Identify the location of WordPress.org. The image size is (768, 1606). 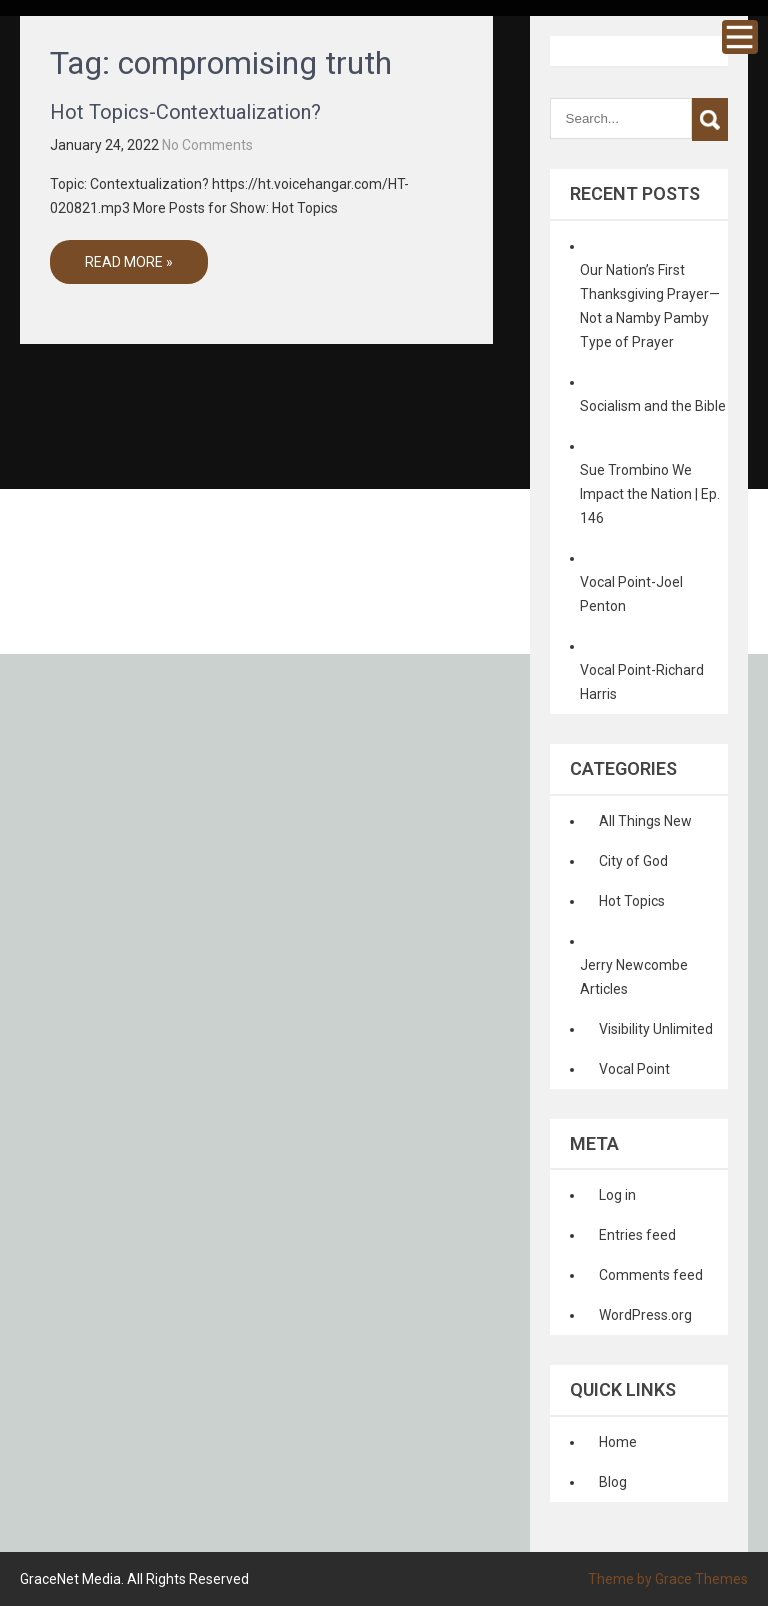
(645, 1315).